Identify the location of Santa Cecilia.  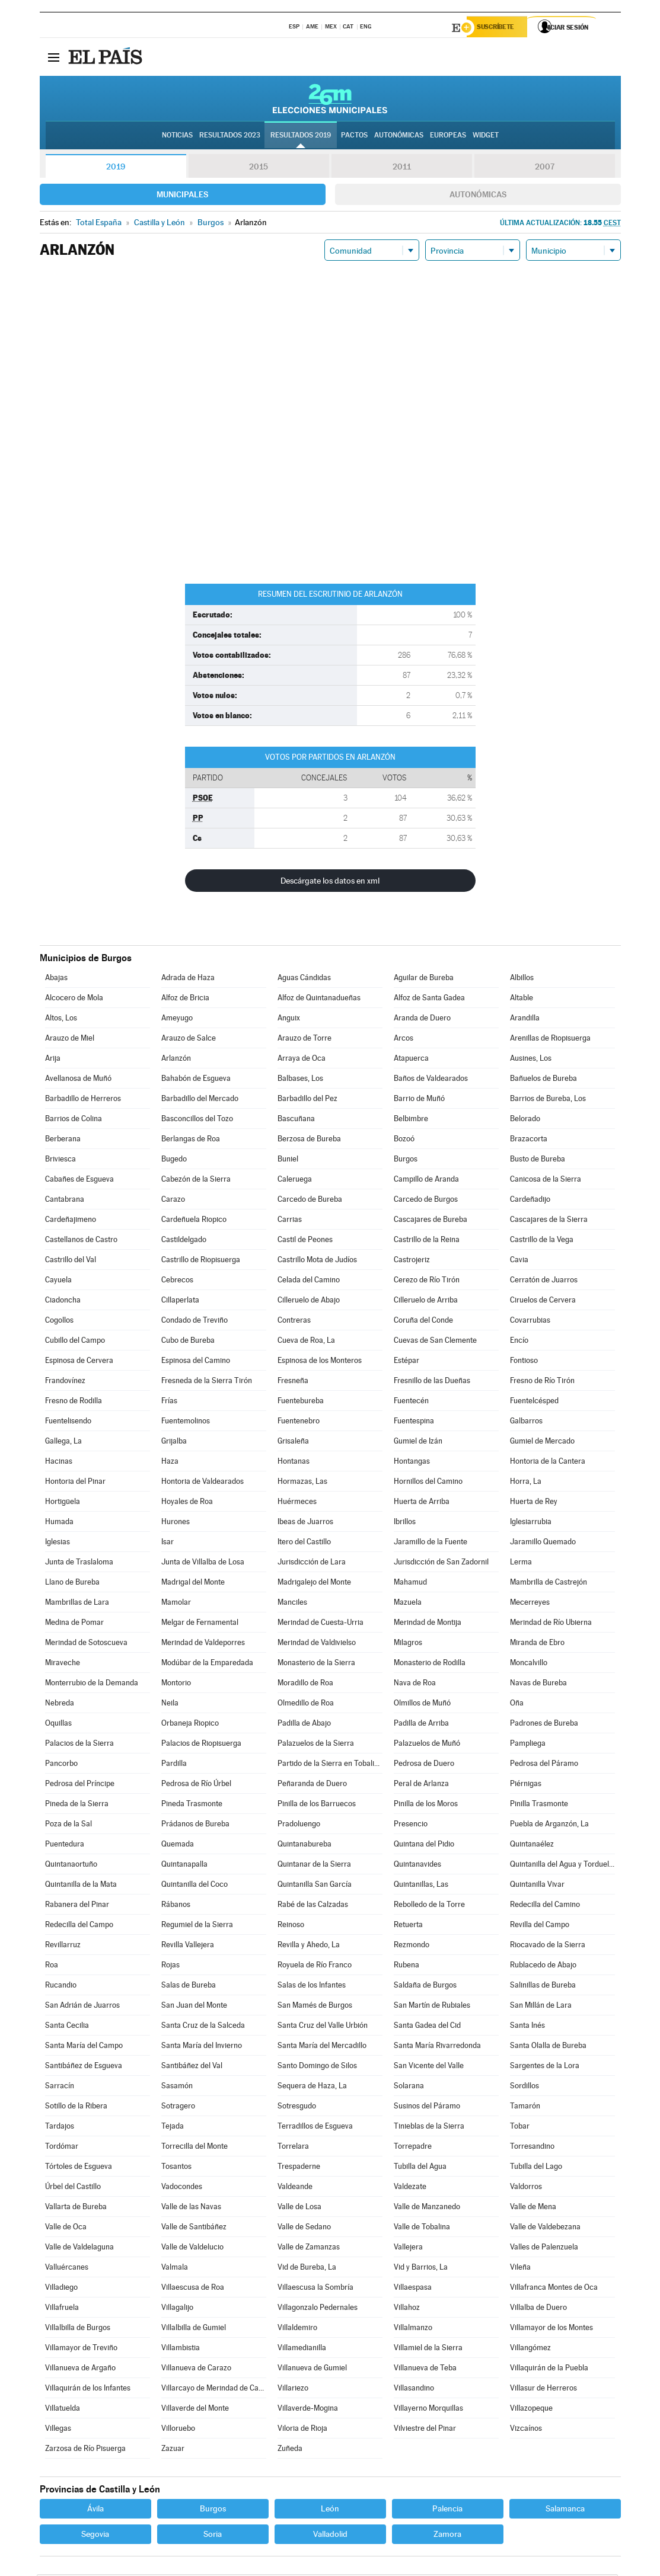
(67, 2027).